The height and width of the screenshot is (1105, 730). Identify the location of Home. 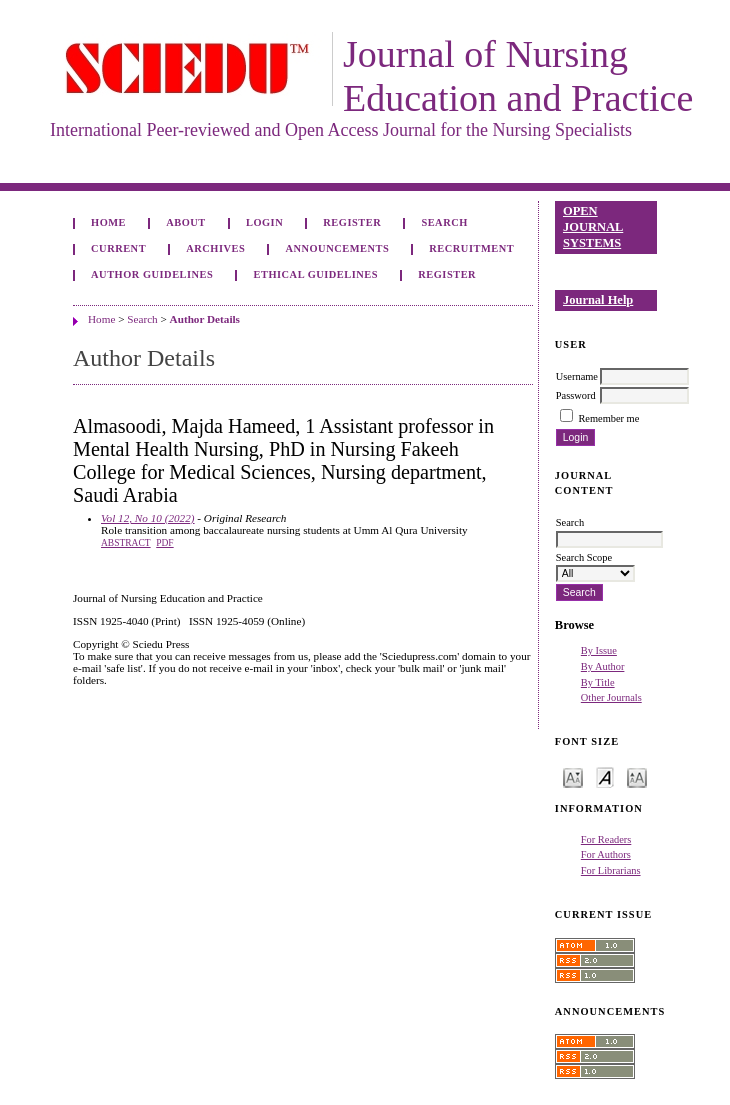
(108, 222).